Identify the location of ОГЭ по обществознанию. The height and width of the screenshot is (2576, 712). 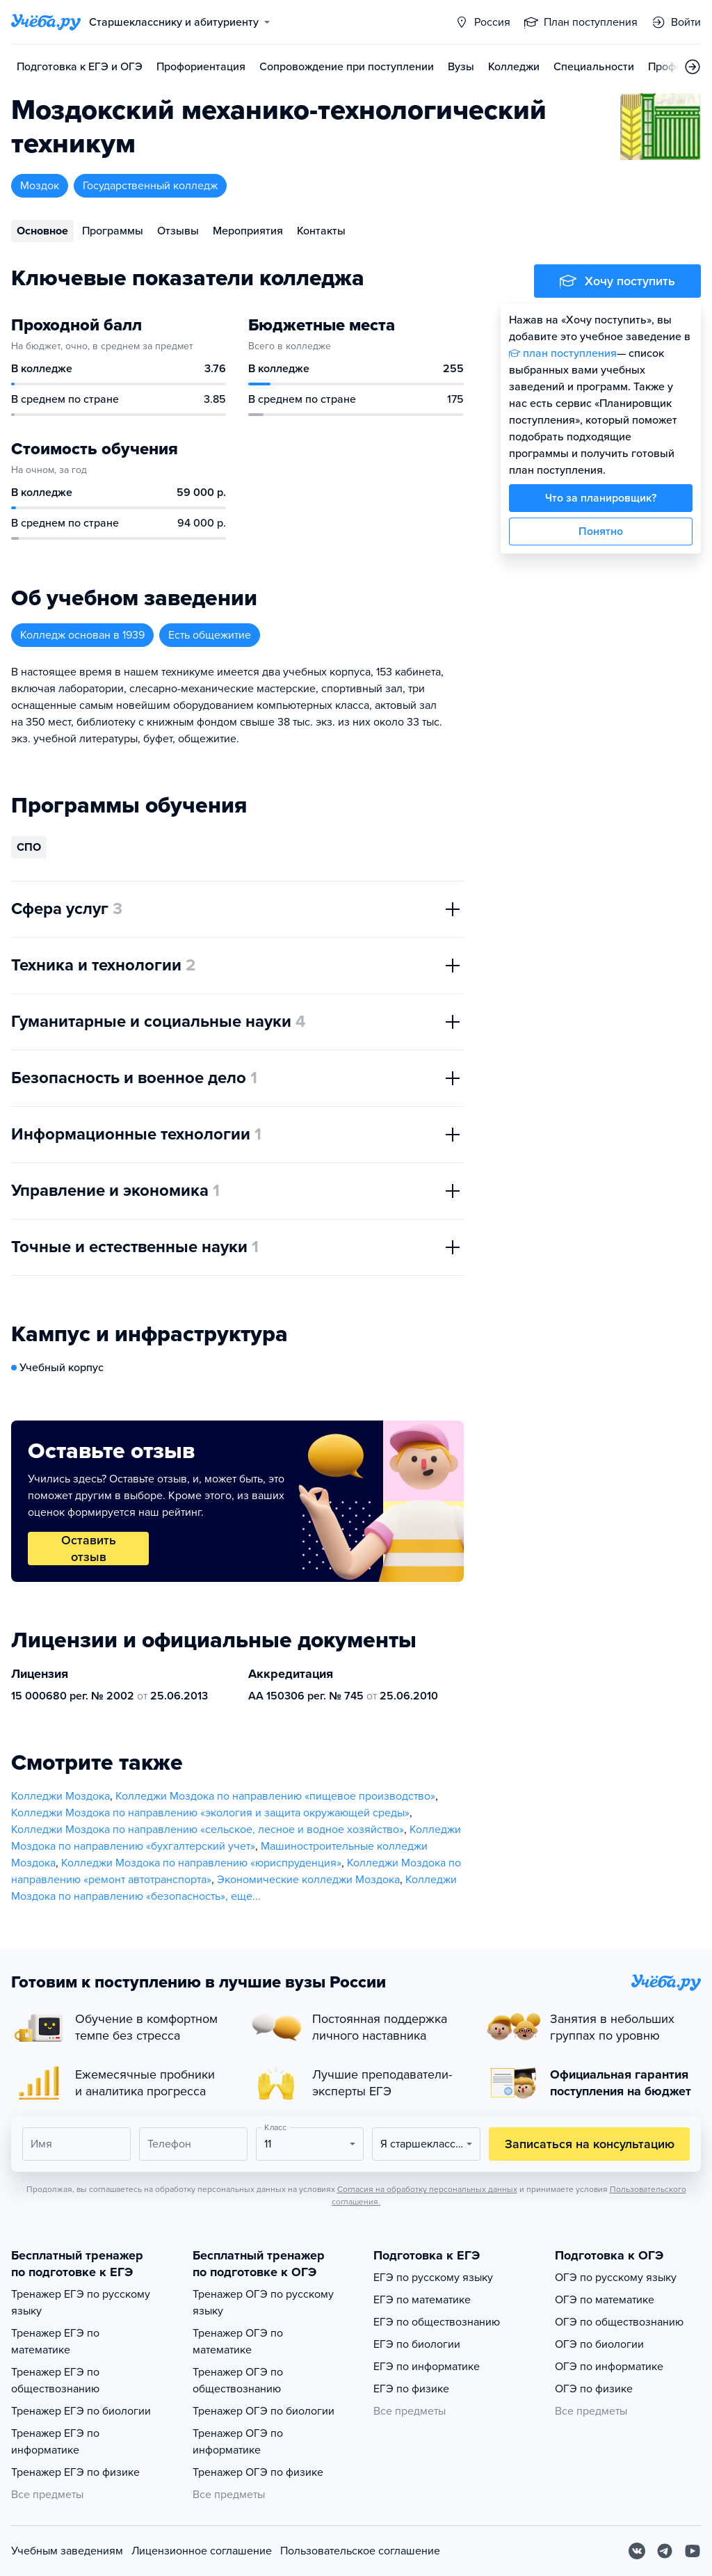
(619, 2322).